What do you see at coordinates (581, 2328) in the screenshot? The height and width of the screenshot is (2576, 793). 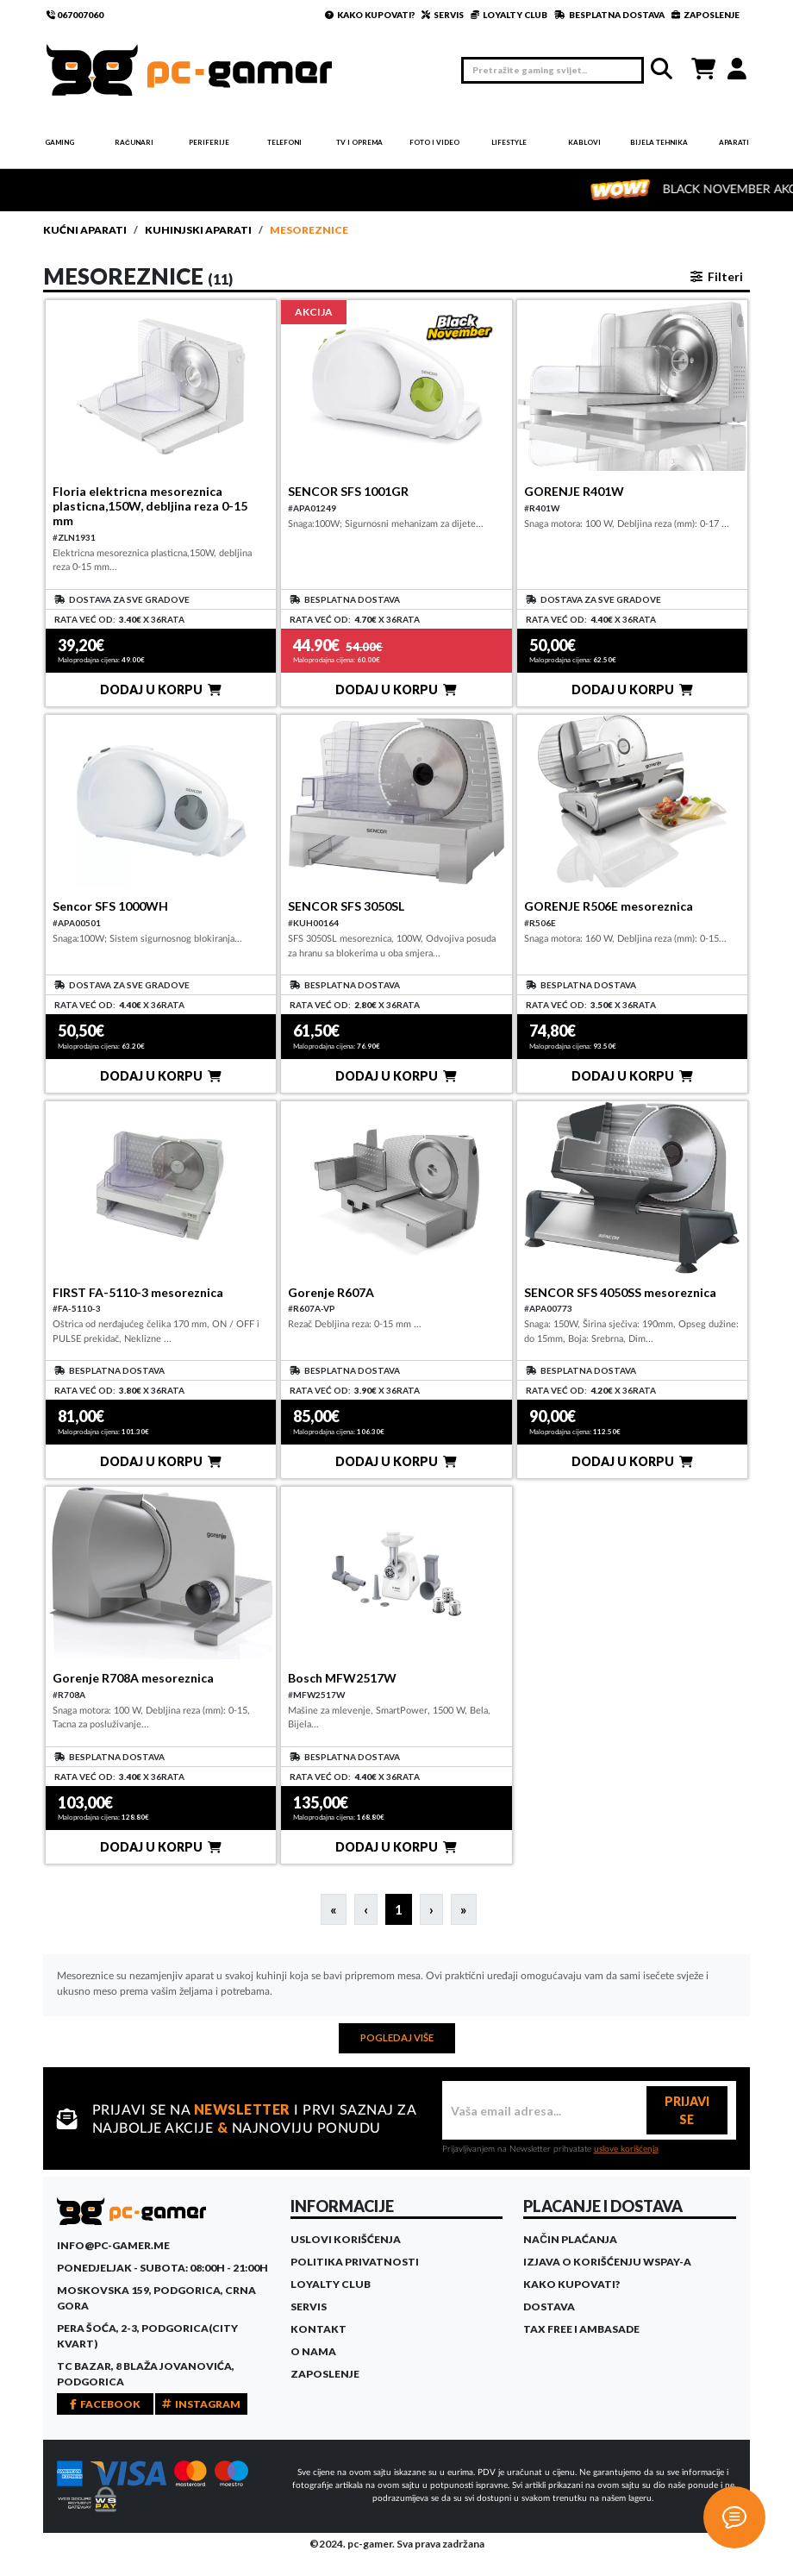 I see `Tax Free i ambasade` at bounding box center [581, 2328].